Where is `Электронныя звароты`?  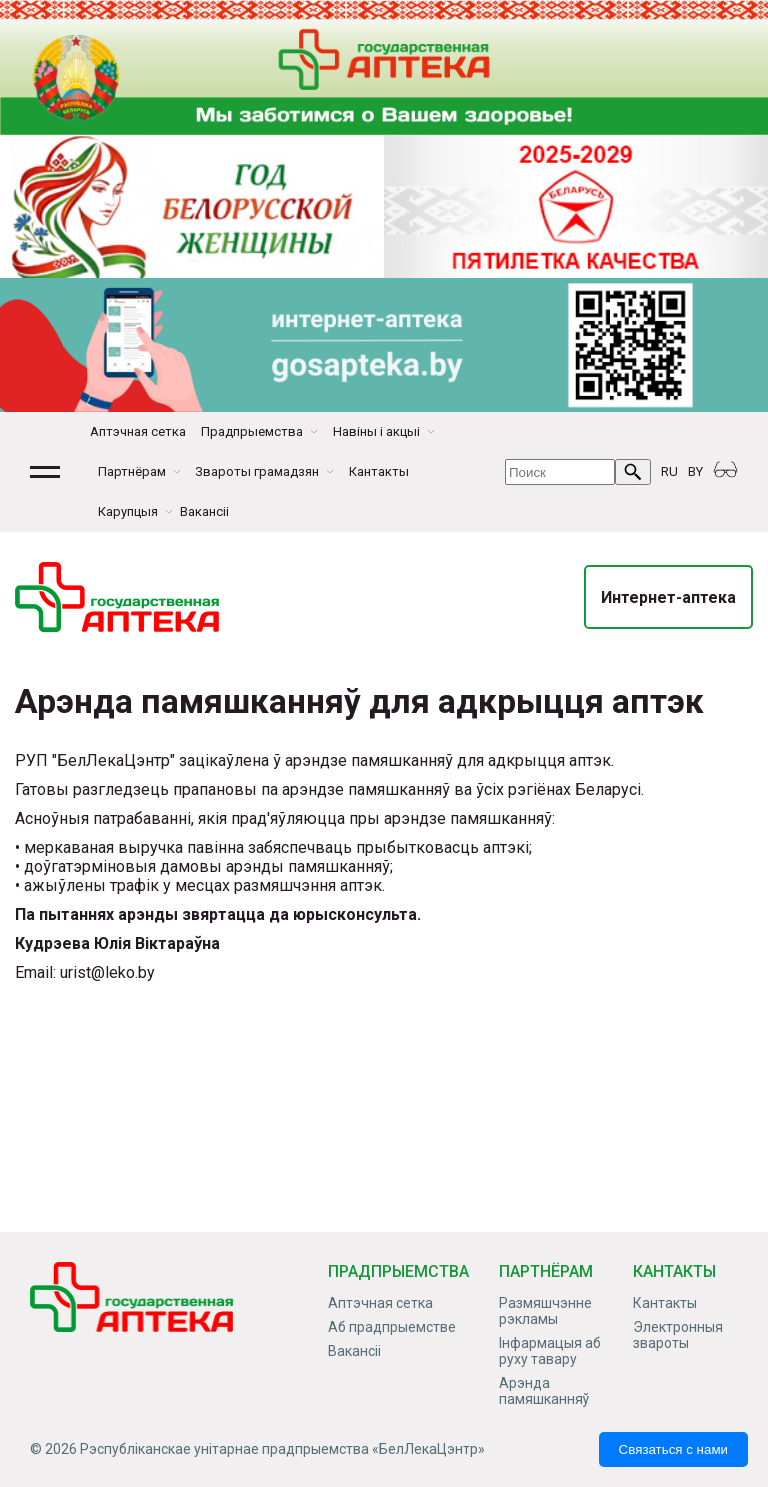 Электронныя звароты is located at coordinates (678, 1335).